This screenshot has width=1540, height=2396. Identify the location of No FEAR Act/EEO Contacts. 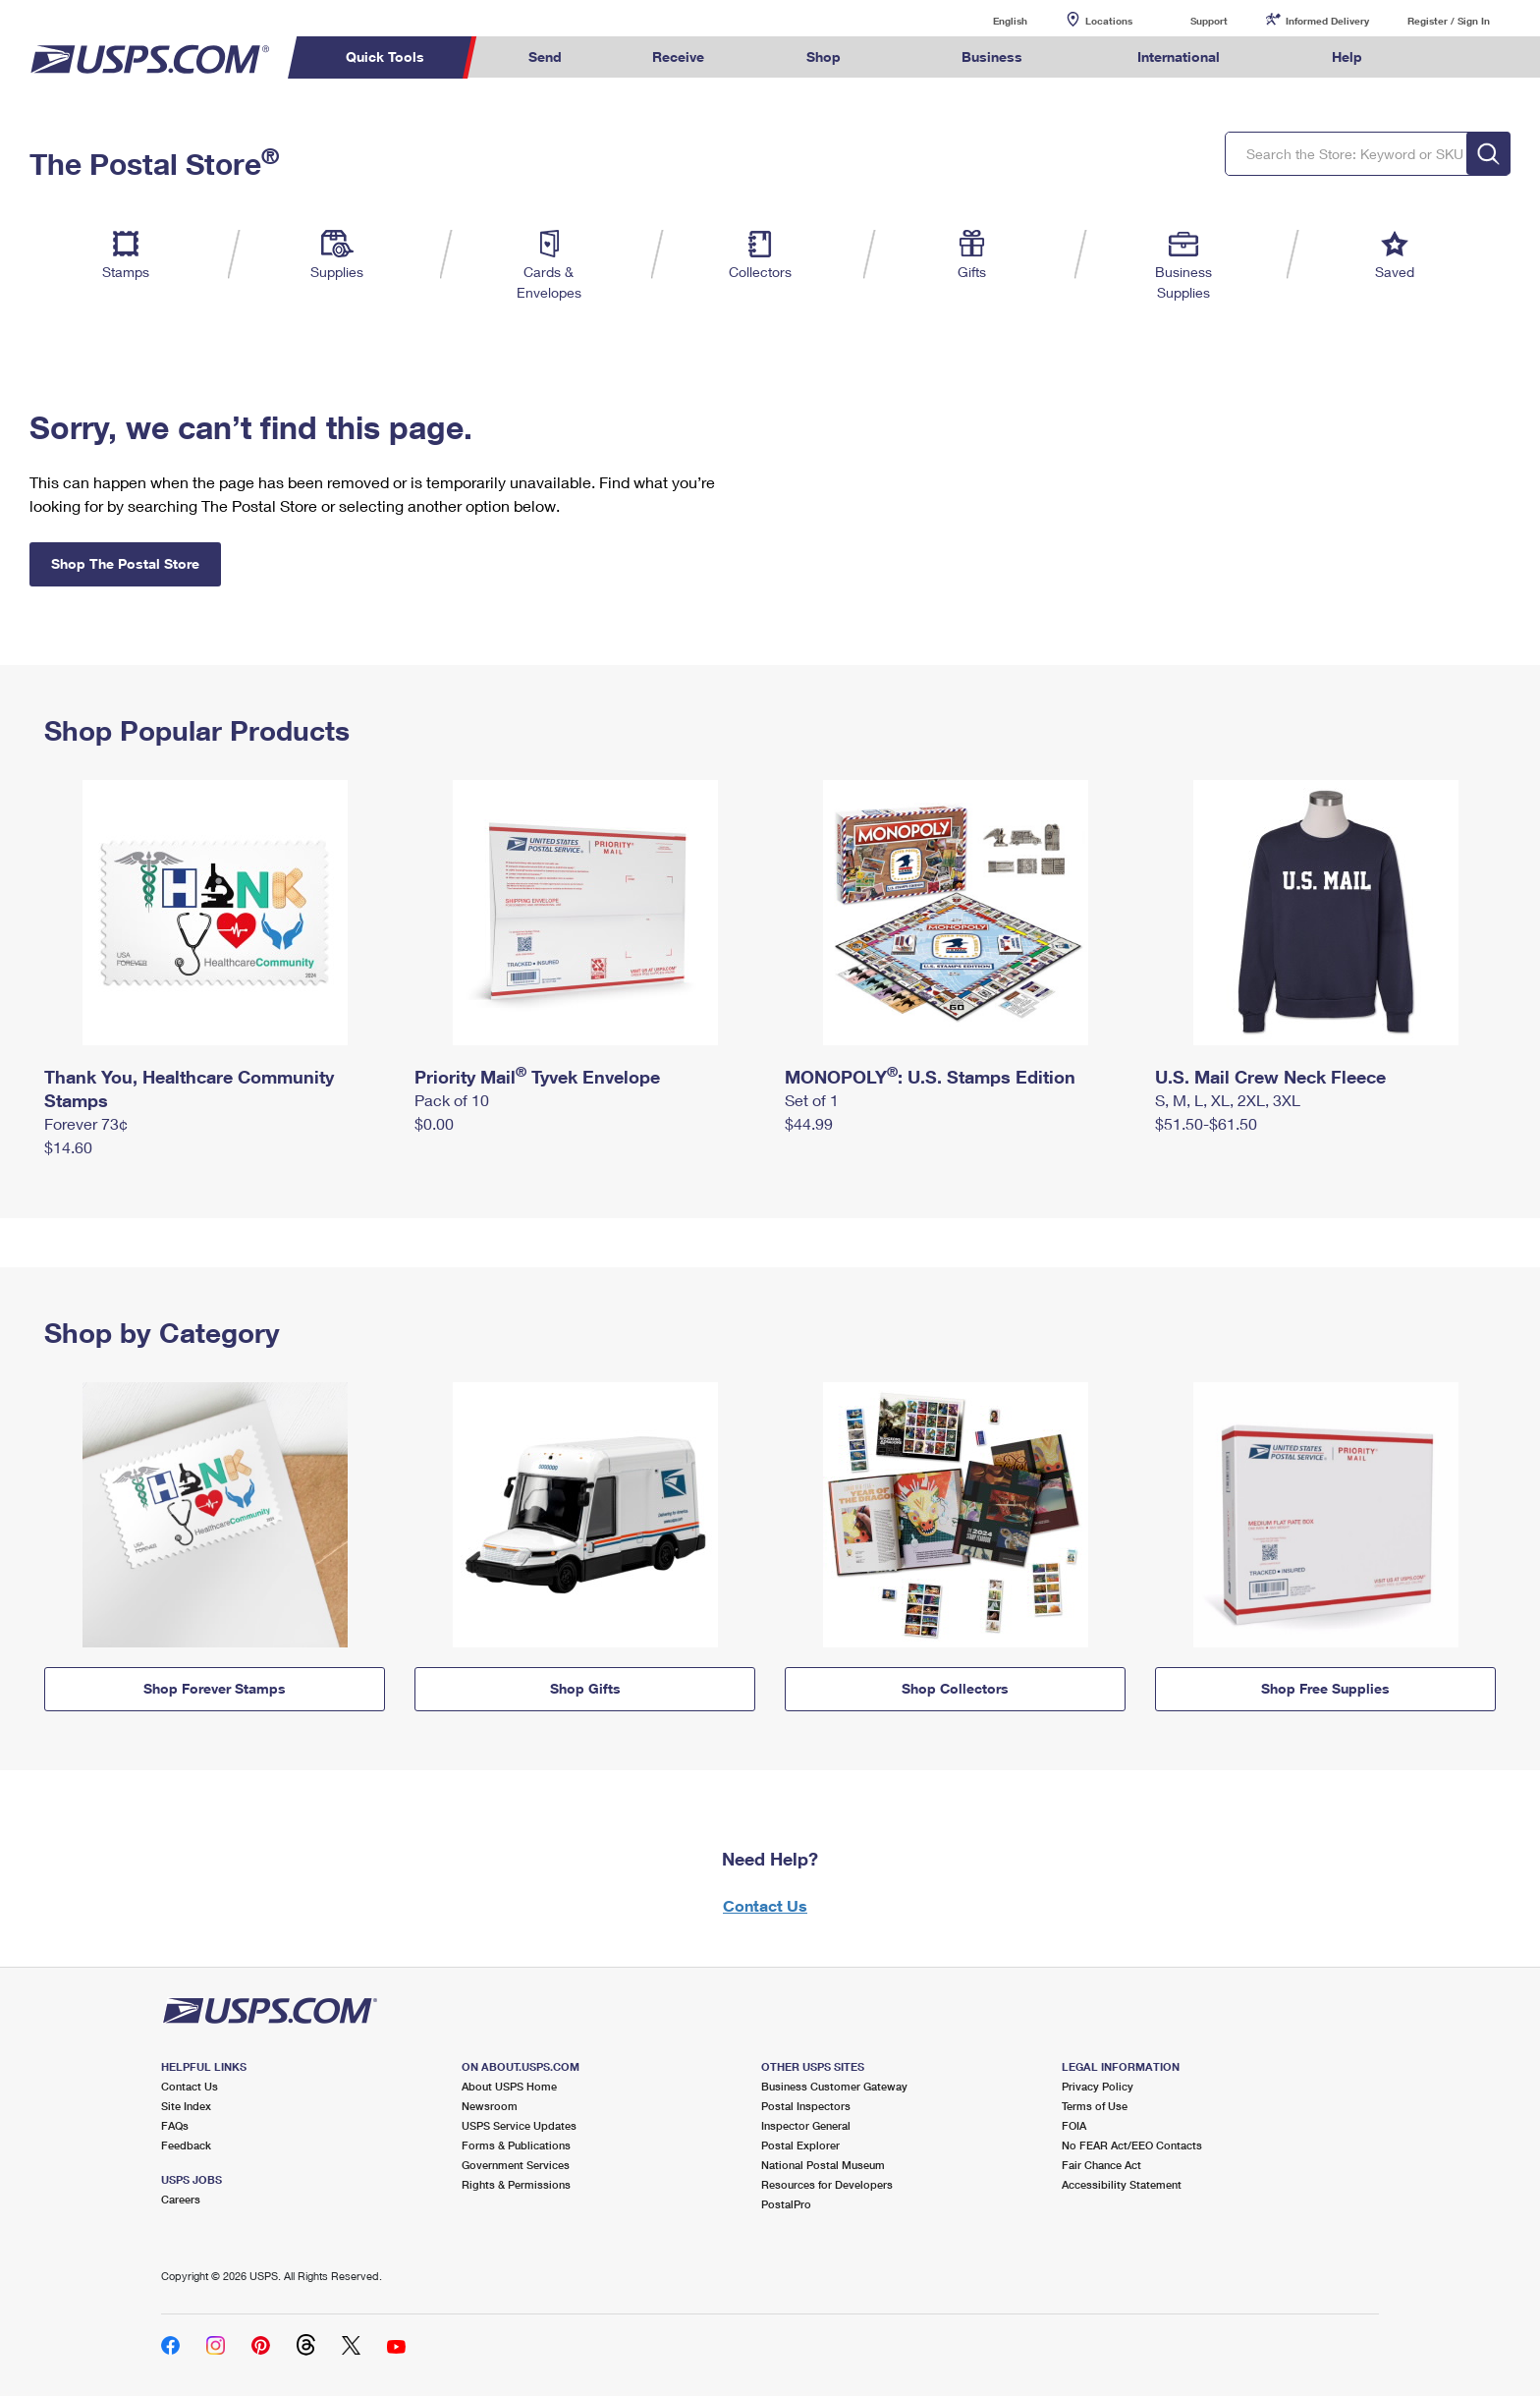
(1132, 2145).